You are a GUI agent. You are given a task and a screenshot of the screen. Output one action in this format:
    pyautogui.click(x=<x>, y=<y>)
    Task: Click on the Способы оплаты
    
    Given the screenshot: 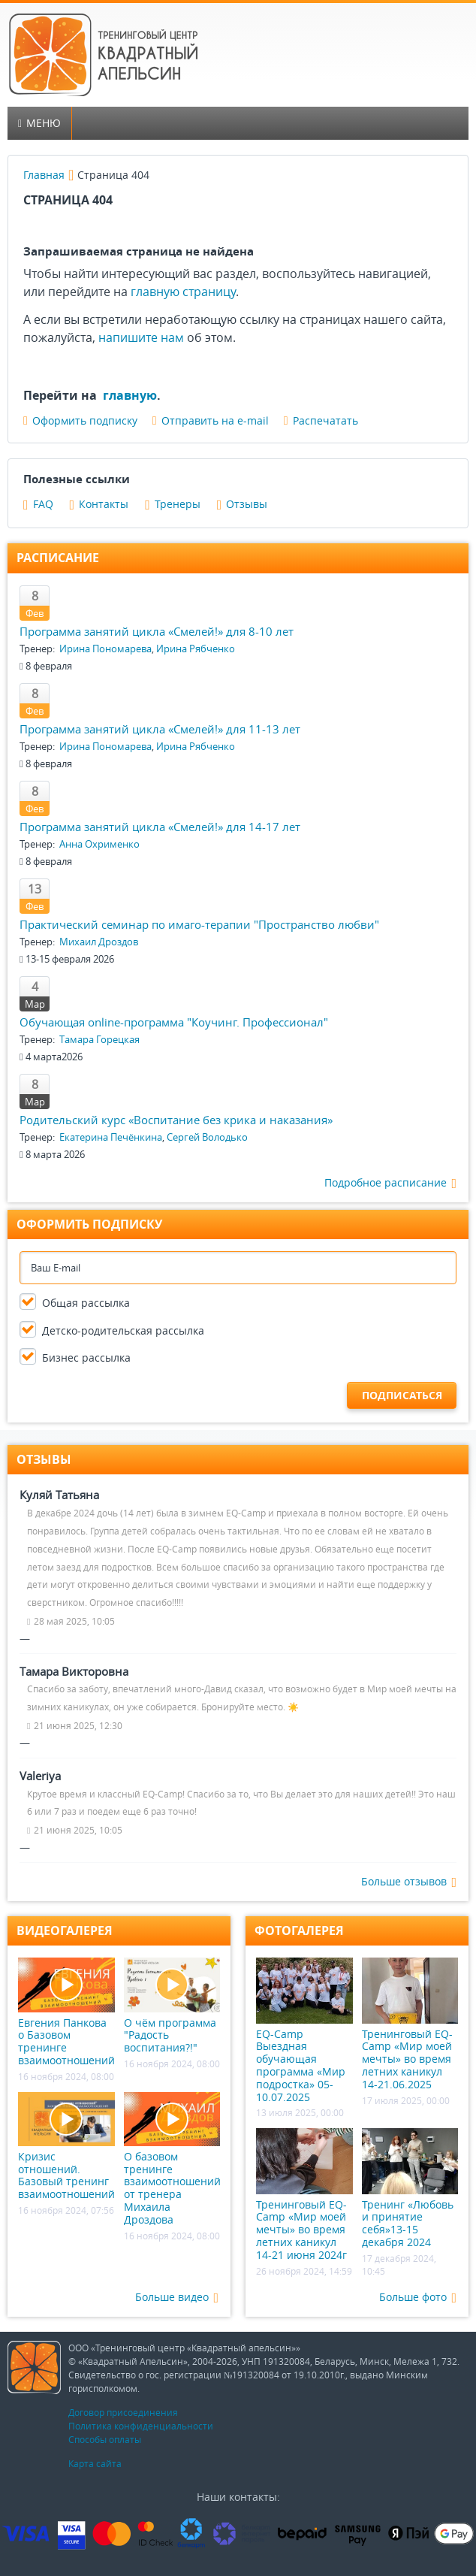 What is the action you would take?
    pyautogui.click(x=104, y=2439)
    